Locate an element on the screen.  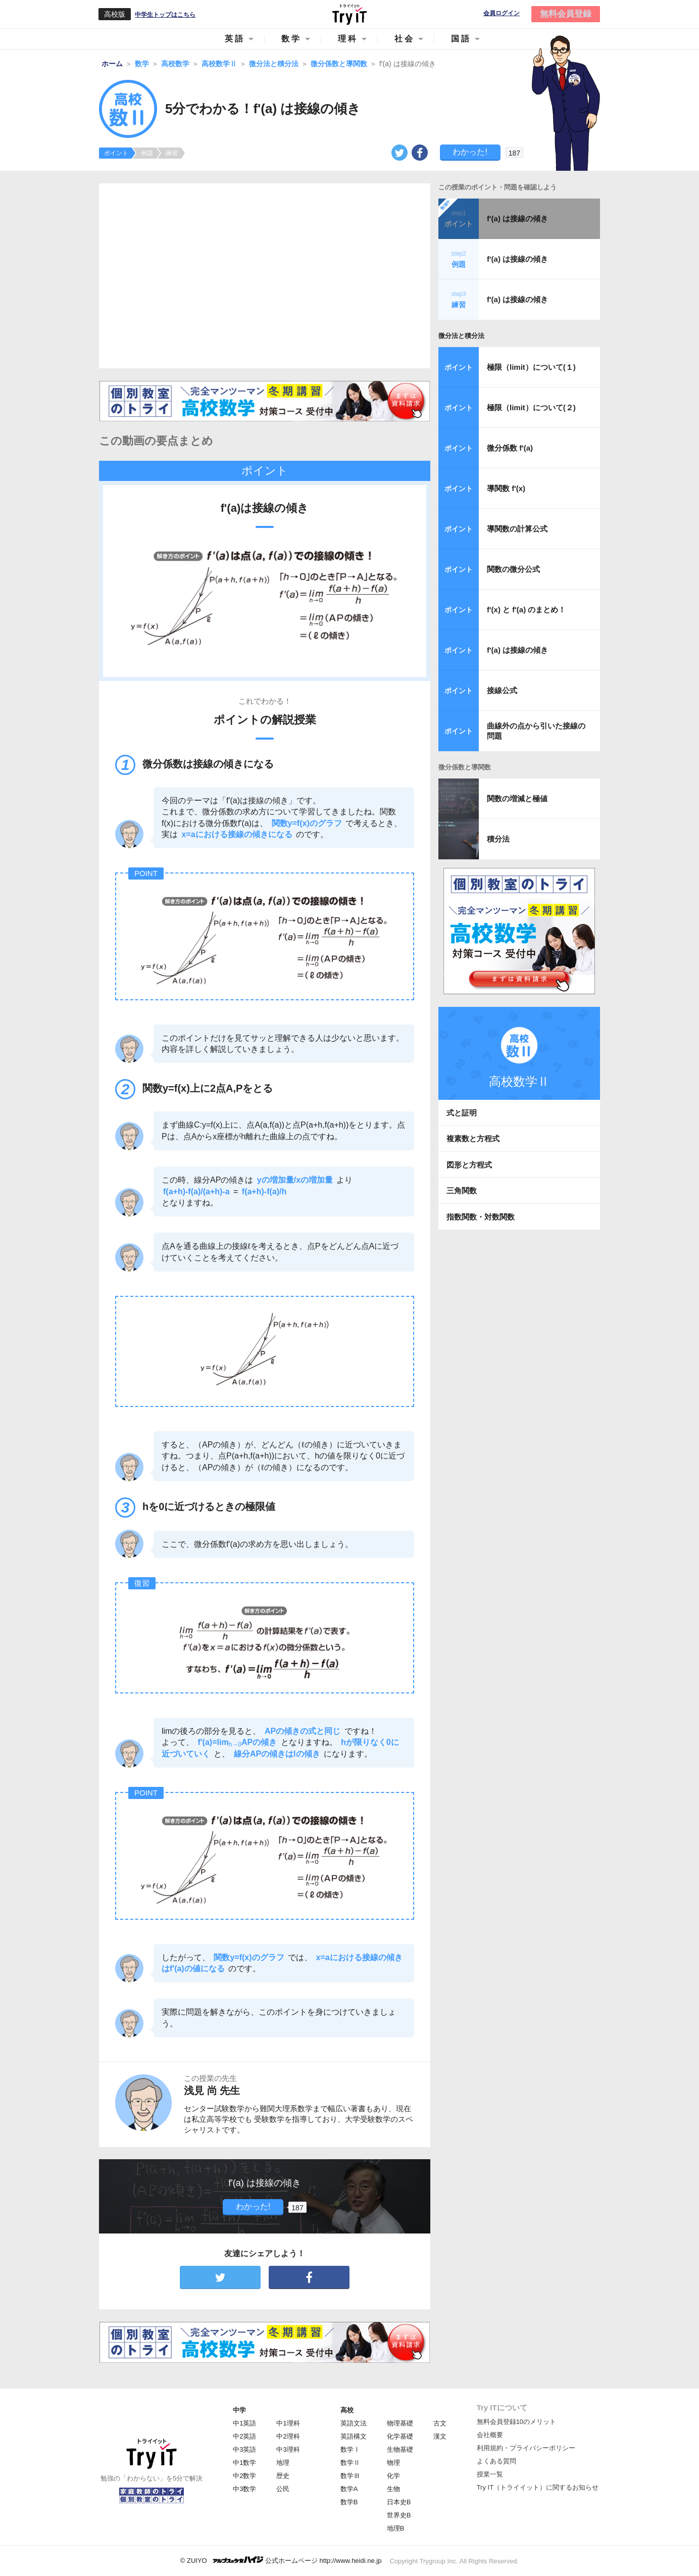
化学基礎 is located at coordinates (400, 2436).